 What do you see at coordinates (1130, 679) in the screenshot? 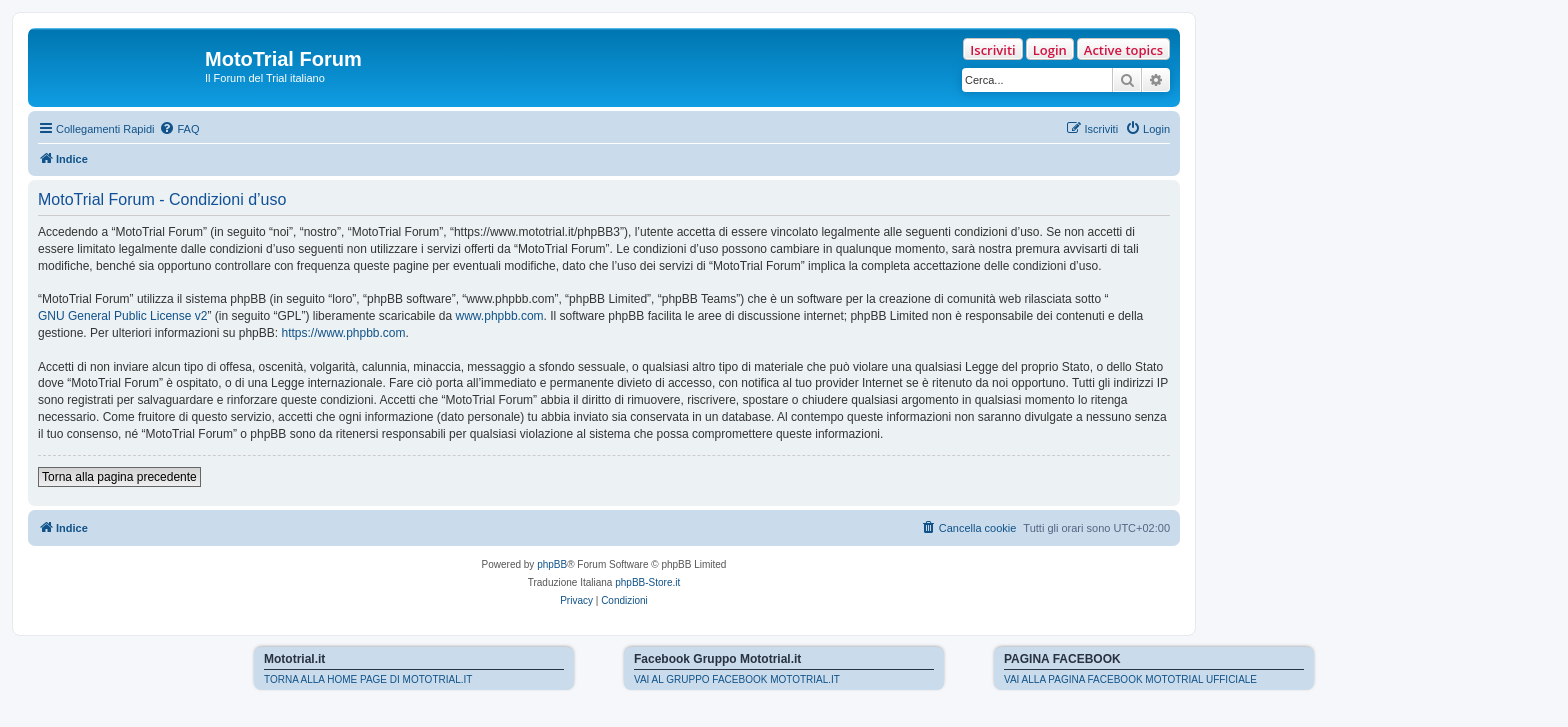
I see `VAI ALLA PAGINA FACEBOOK MOTOTRIAL UFFICIALE` at bounding box center [1130, 679].